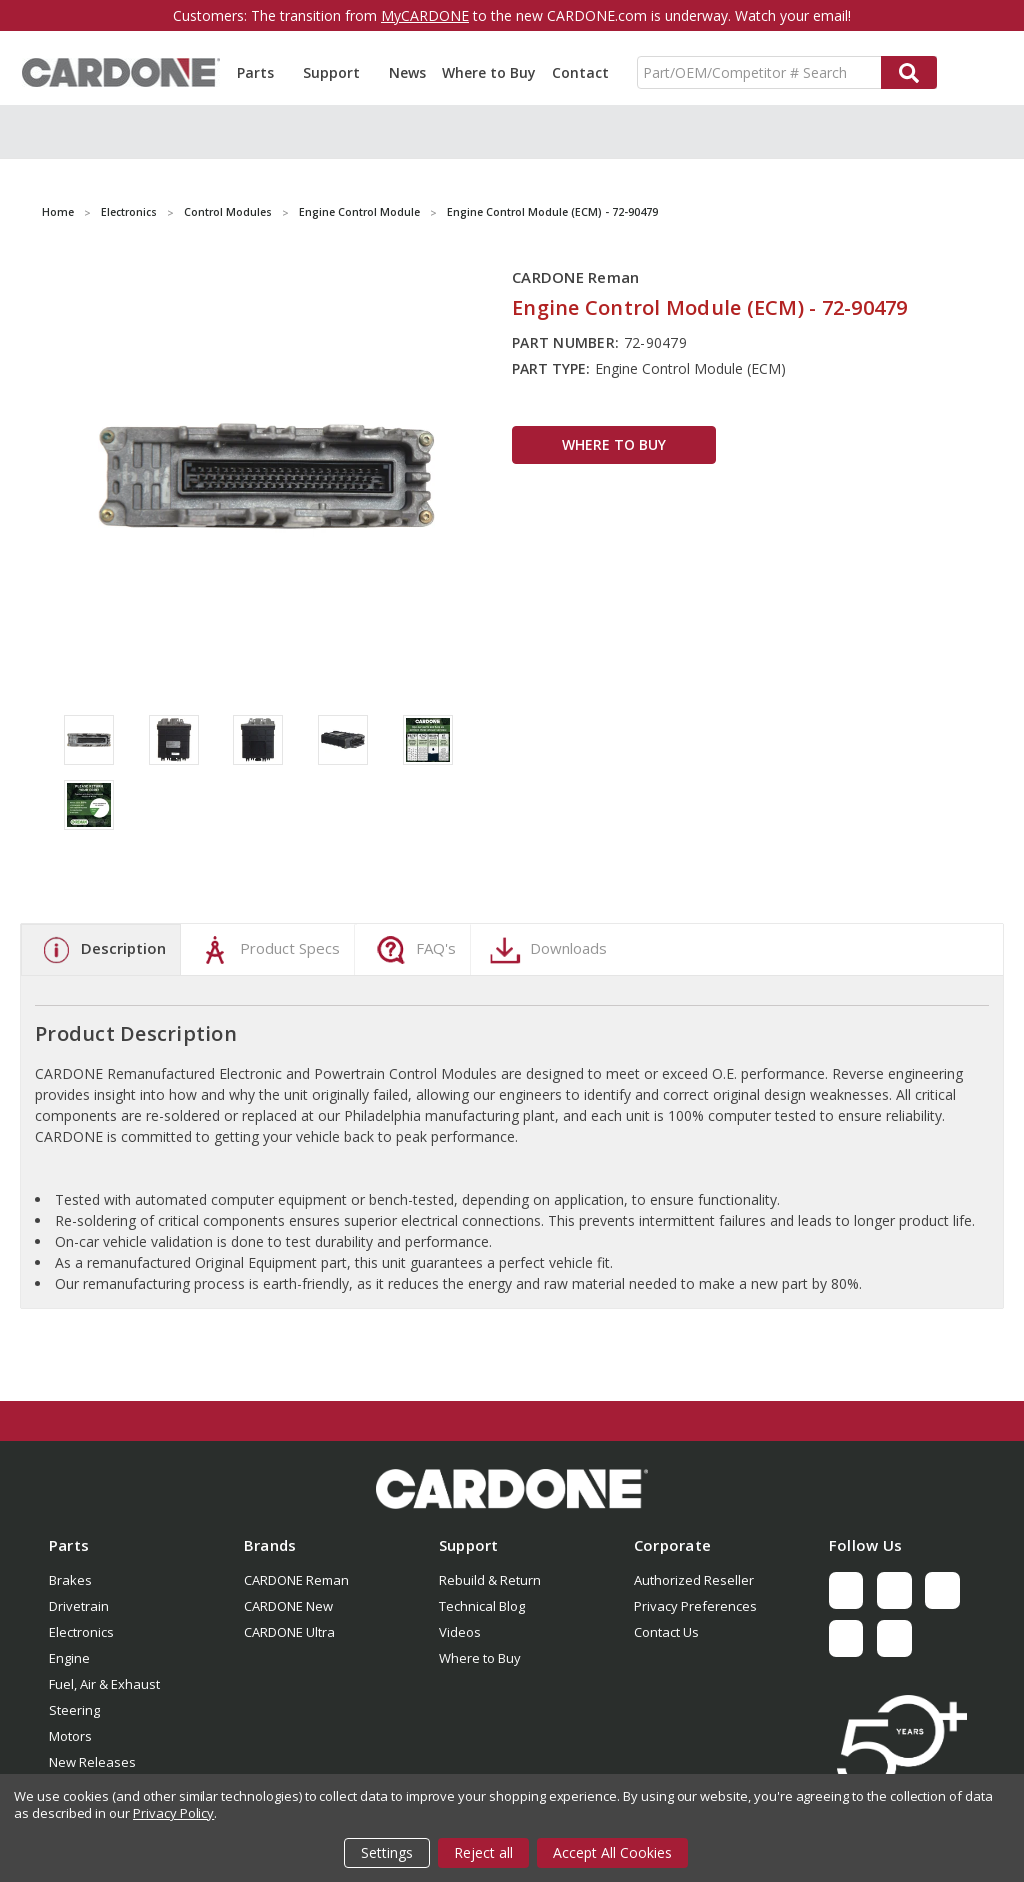 The image size is (1024, 1882). What do you see at coordinates (296, 1580) in the screenshot?
I see `CARDONE Reman` at bounding box center [296, 1580].